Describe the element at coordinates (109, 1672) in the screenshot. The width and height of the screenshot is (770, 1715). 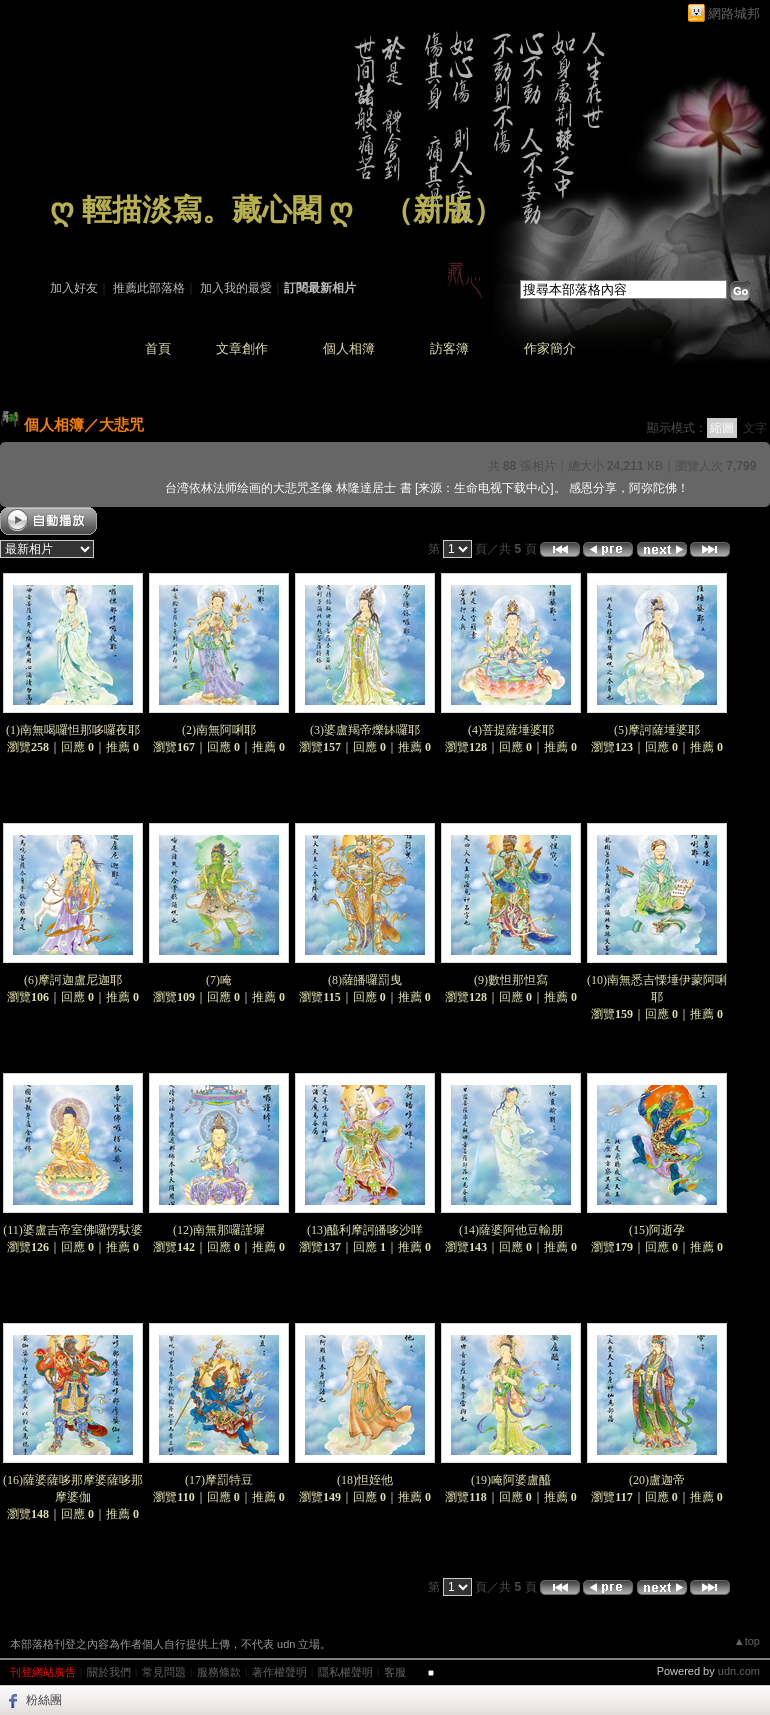
I see `關於我們` at that location.